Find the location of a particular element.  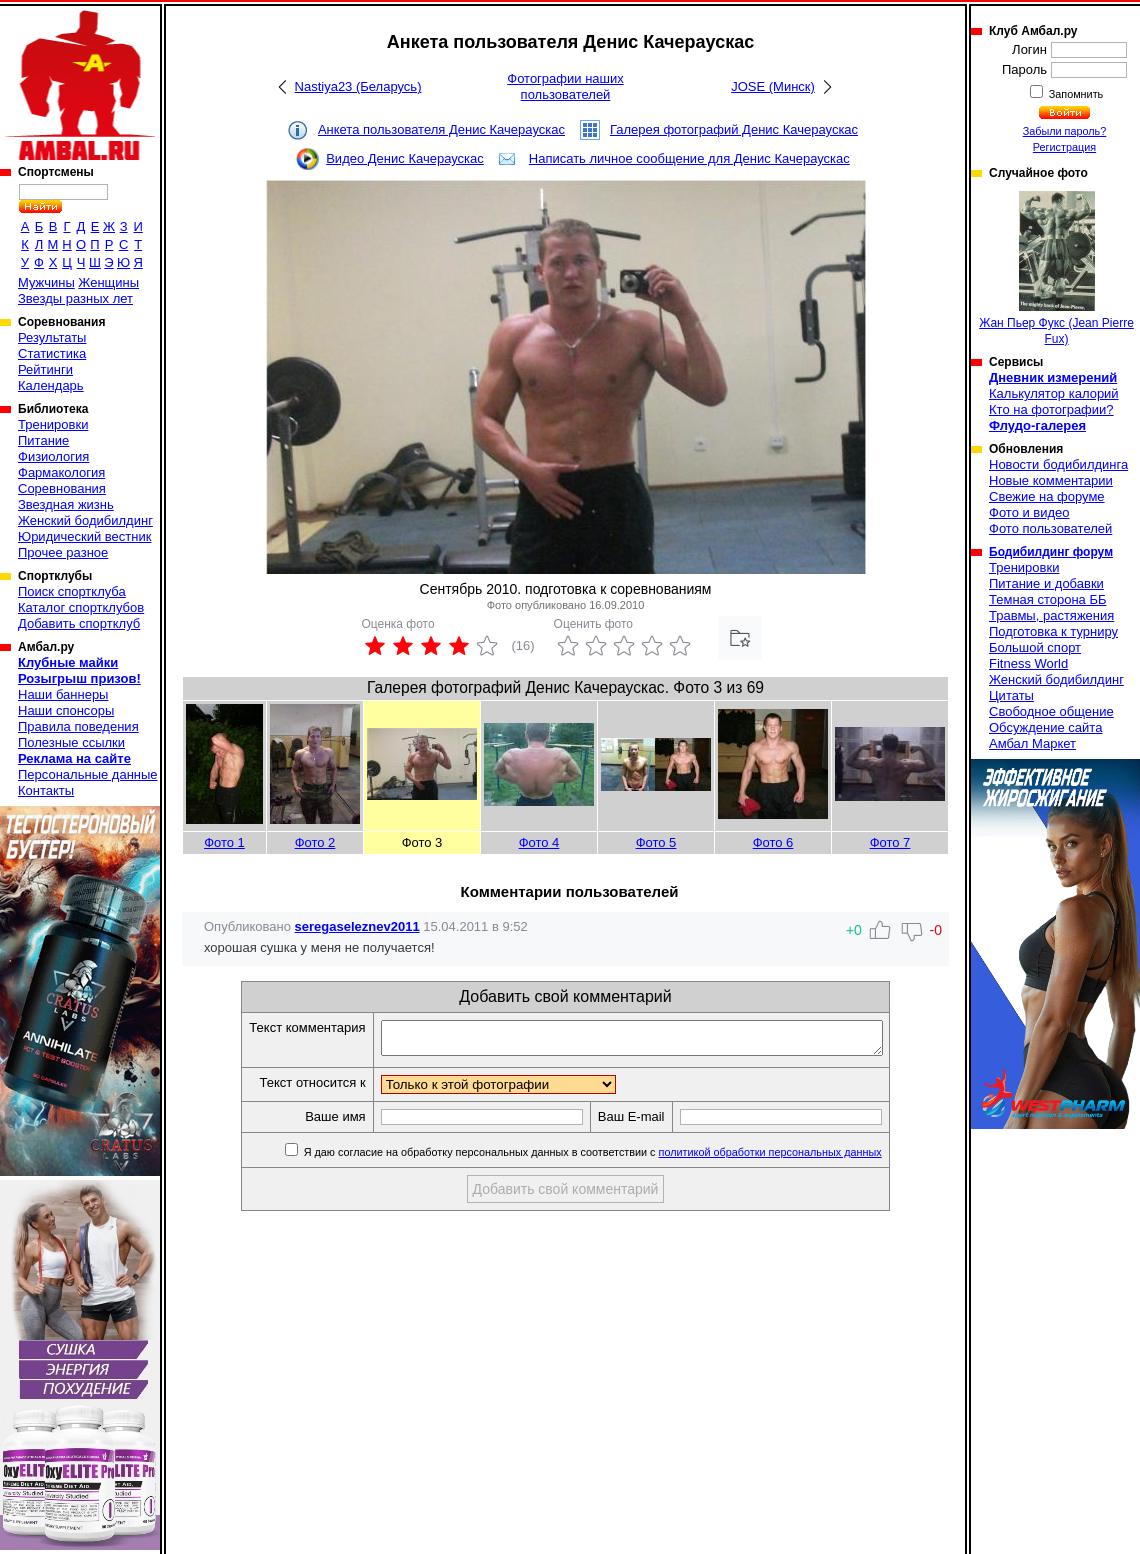

Фото 2 is located at coordinates (315, 842).